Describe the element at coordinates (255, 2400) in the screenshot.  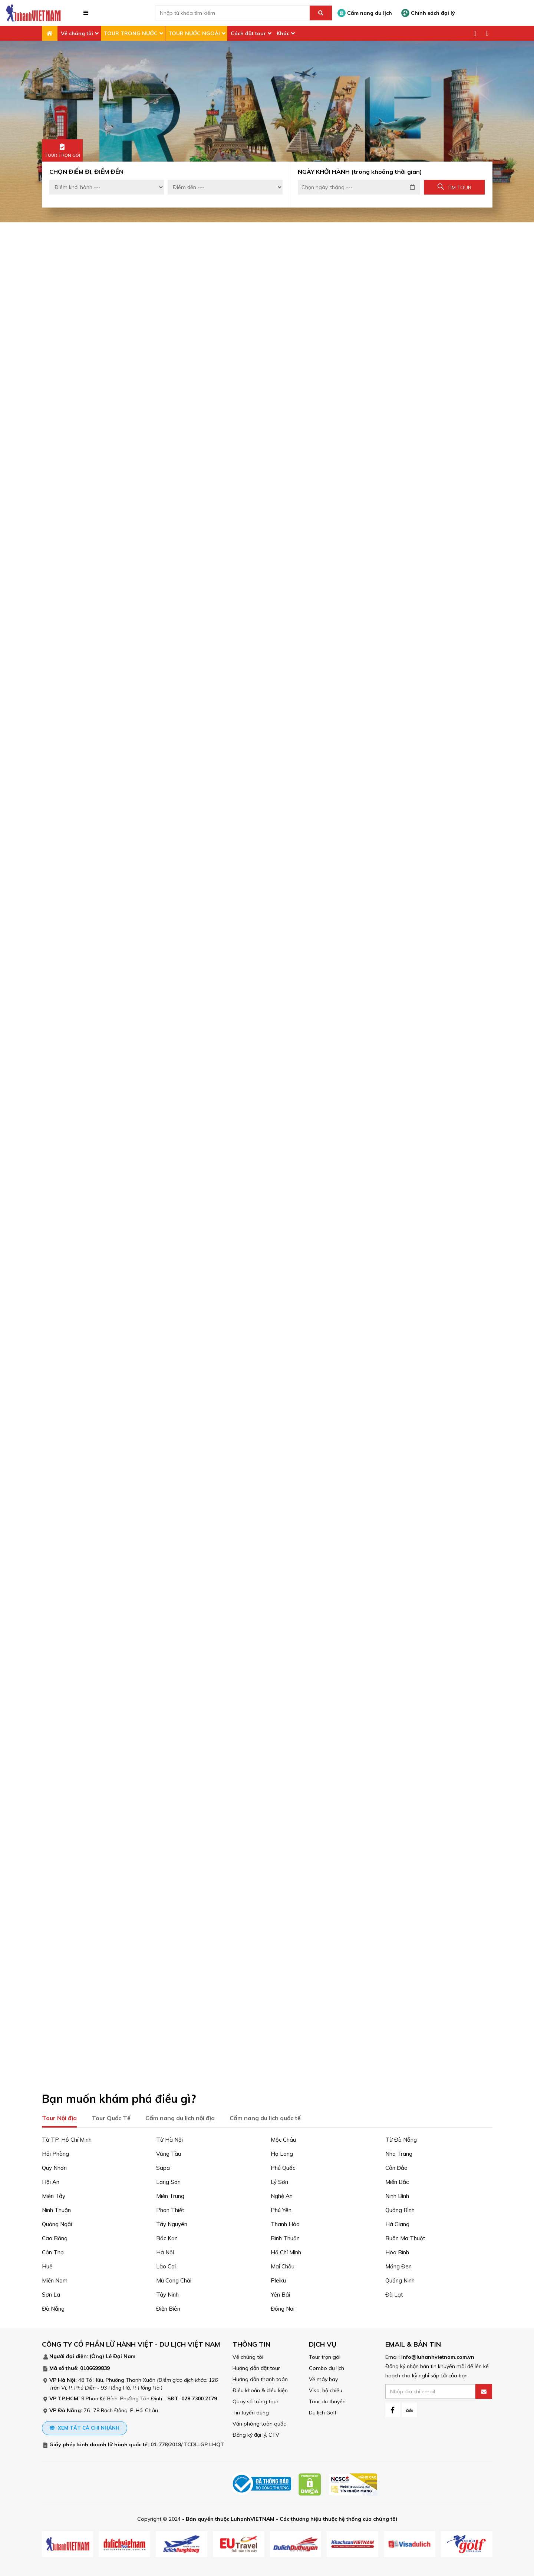
I see `Quay số trúng tour` at that location.